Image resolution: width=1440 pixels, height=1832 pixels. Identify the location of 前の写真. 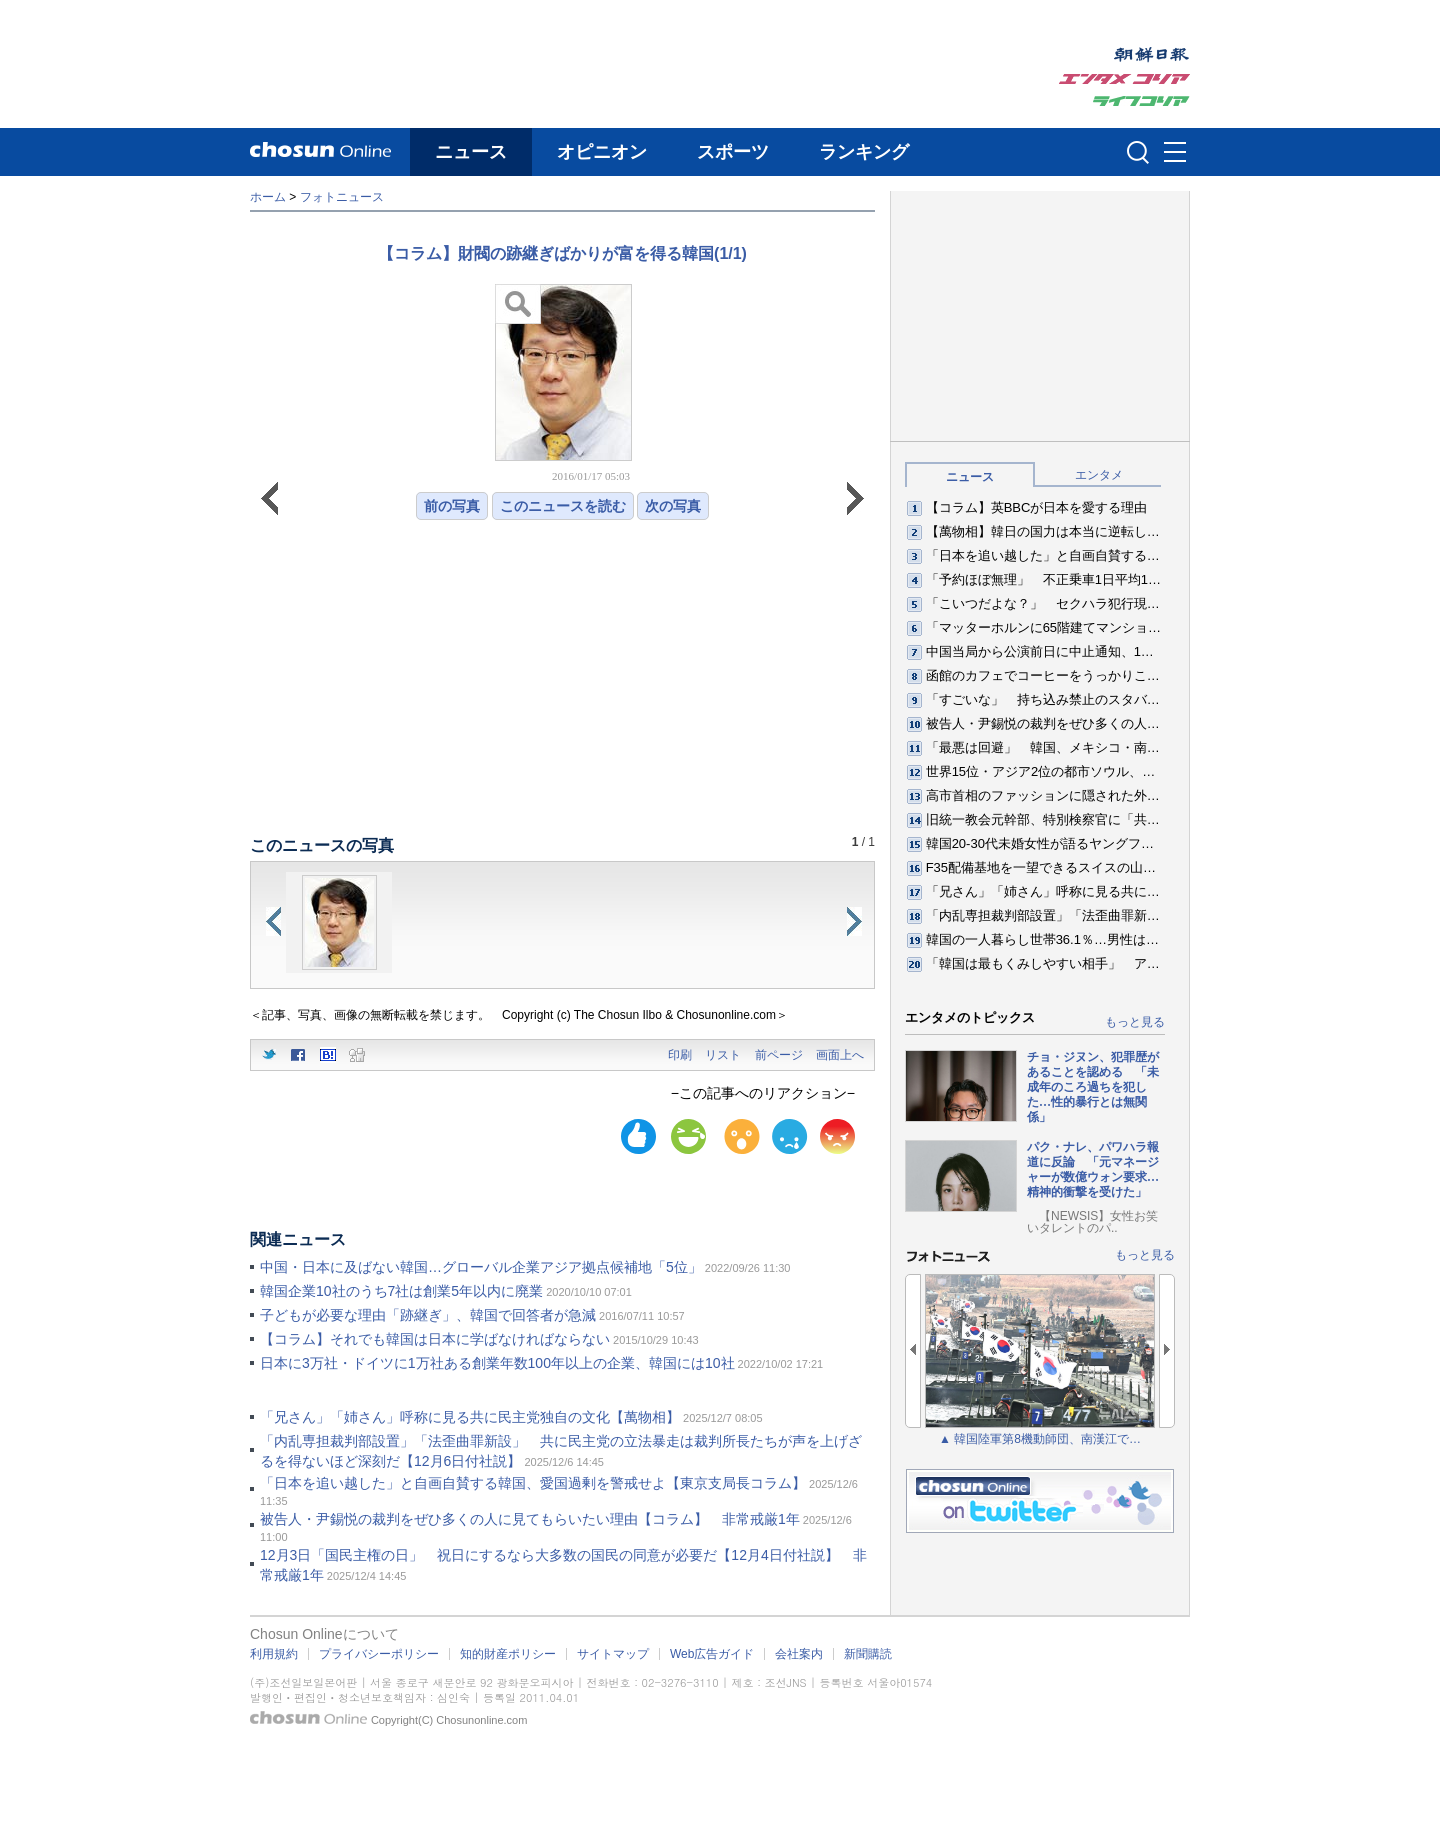
(452, 506).